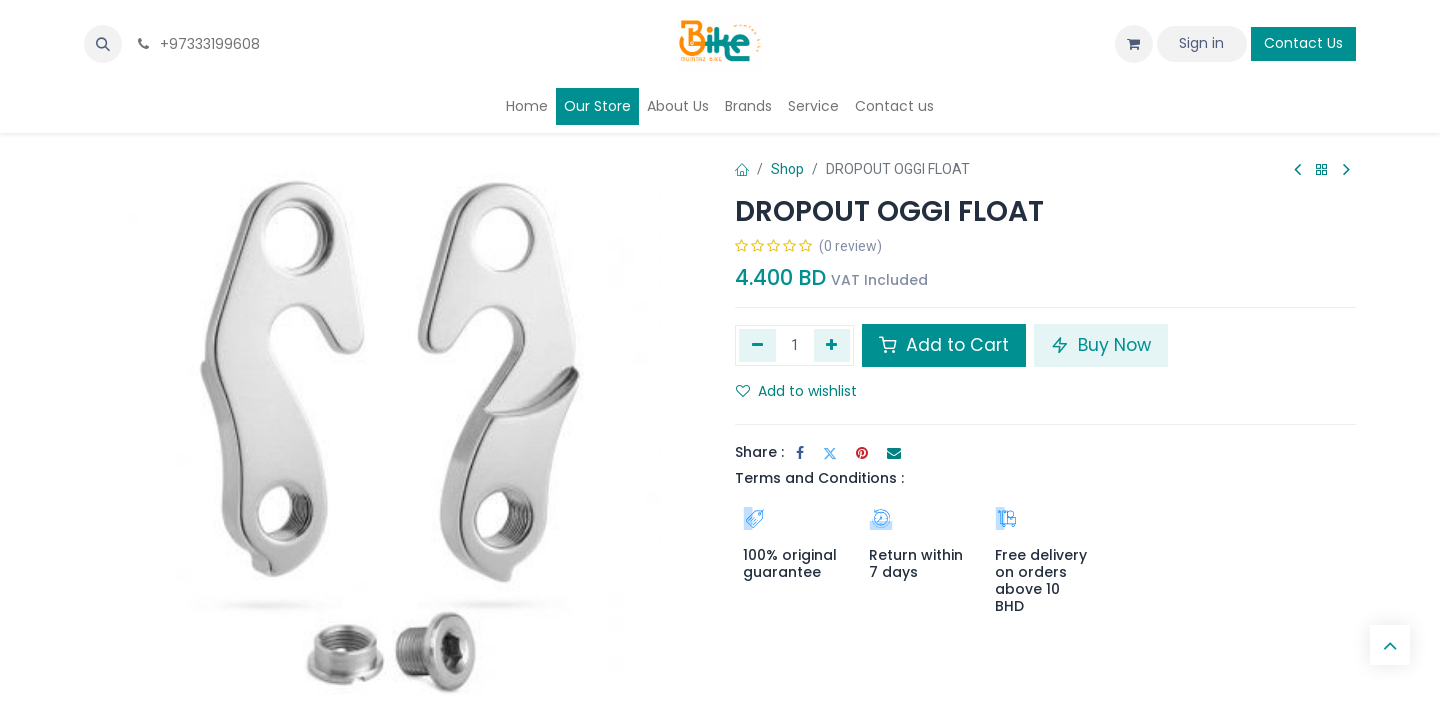 The height and width of the screenshot is (720, 1440). I want to click on Shop, so click(787, 169).